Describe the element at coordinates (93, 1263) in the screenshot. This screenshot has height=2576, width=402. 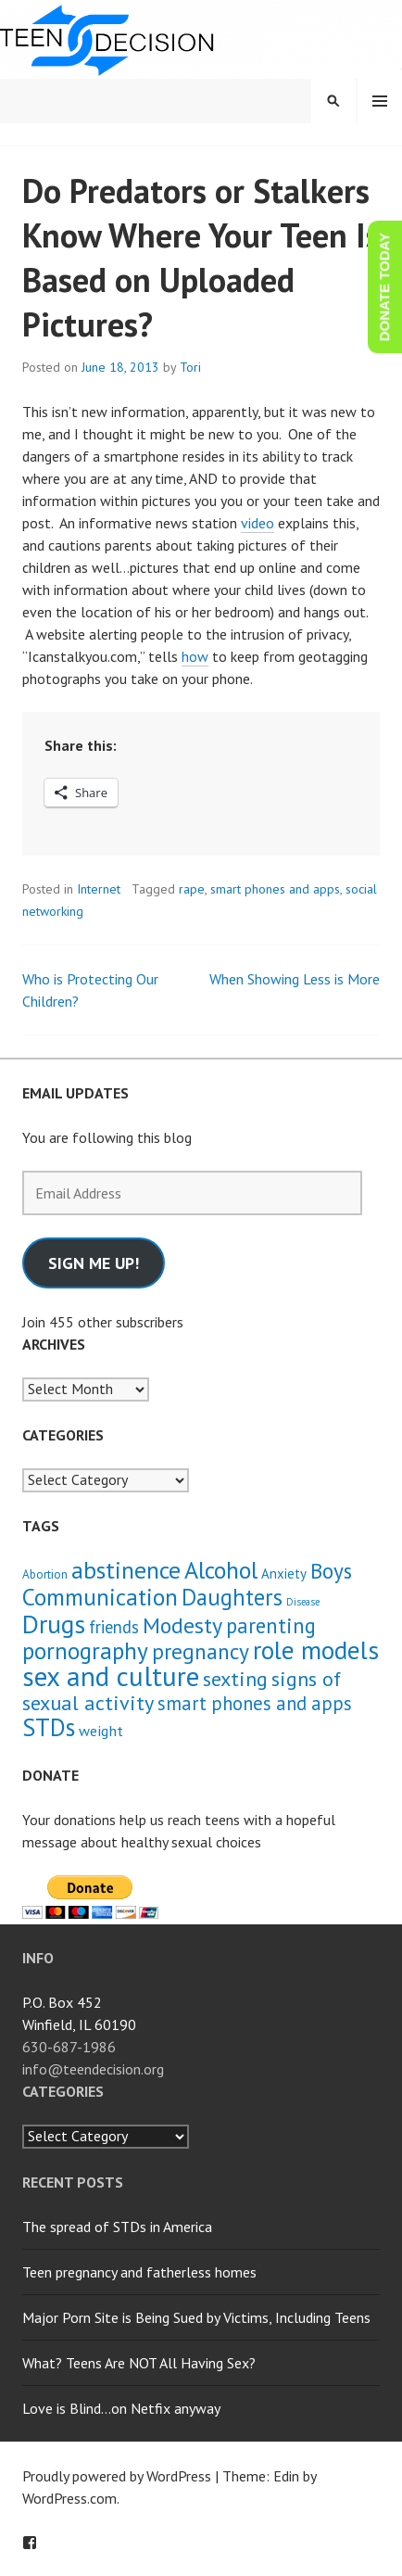
I see `Sign me up!` at that location.